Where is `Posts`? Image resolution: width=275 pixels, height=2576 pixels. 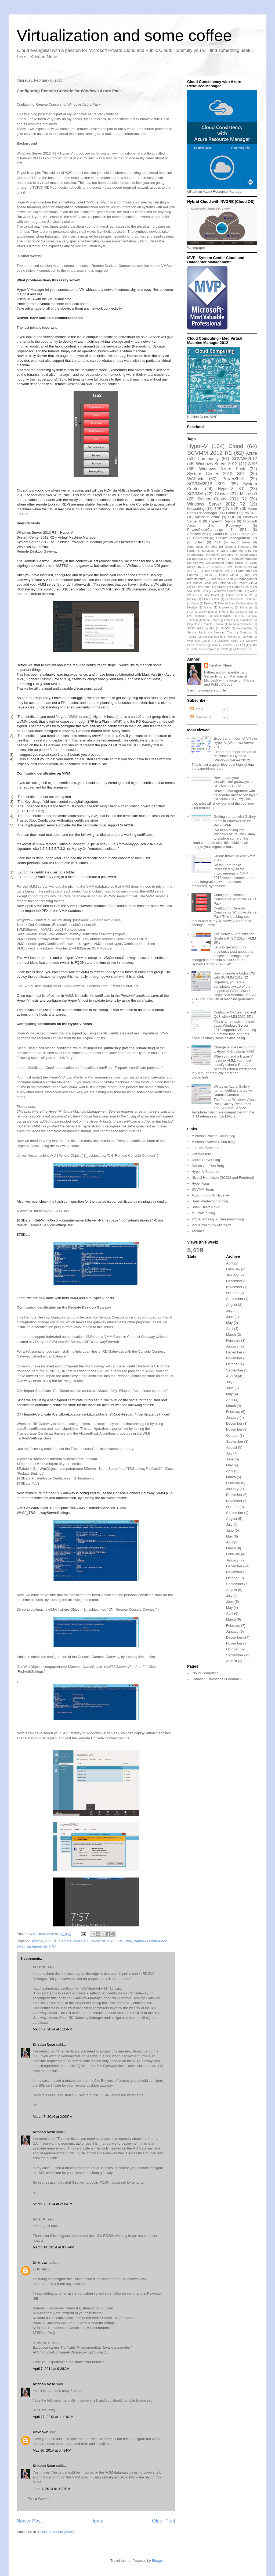 Posts is located at coordinates (196, 709).